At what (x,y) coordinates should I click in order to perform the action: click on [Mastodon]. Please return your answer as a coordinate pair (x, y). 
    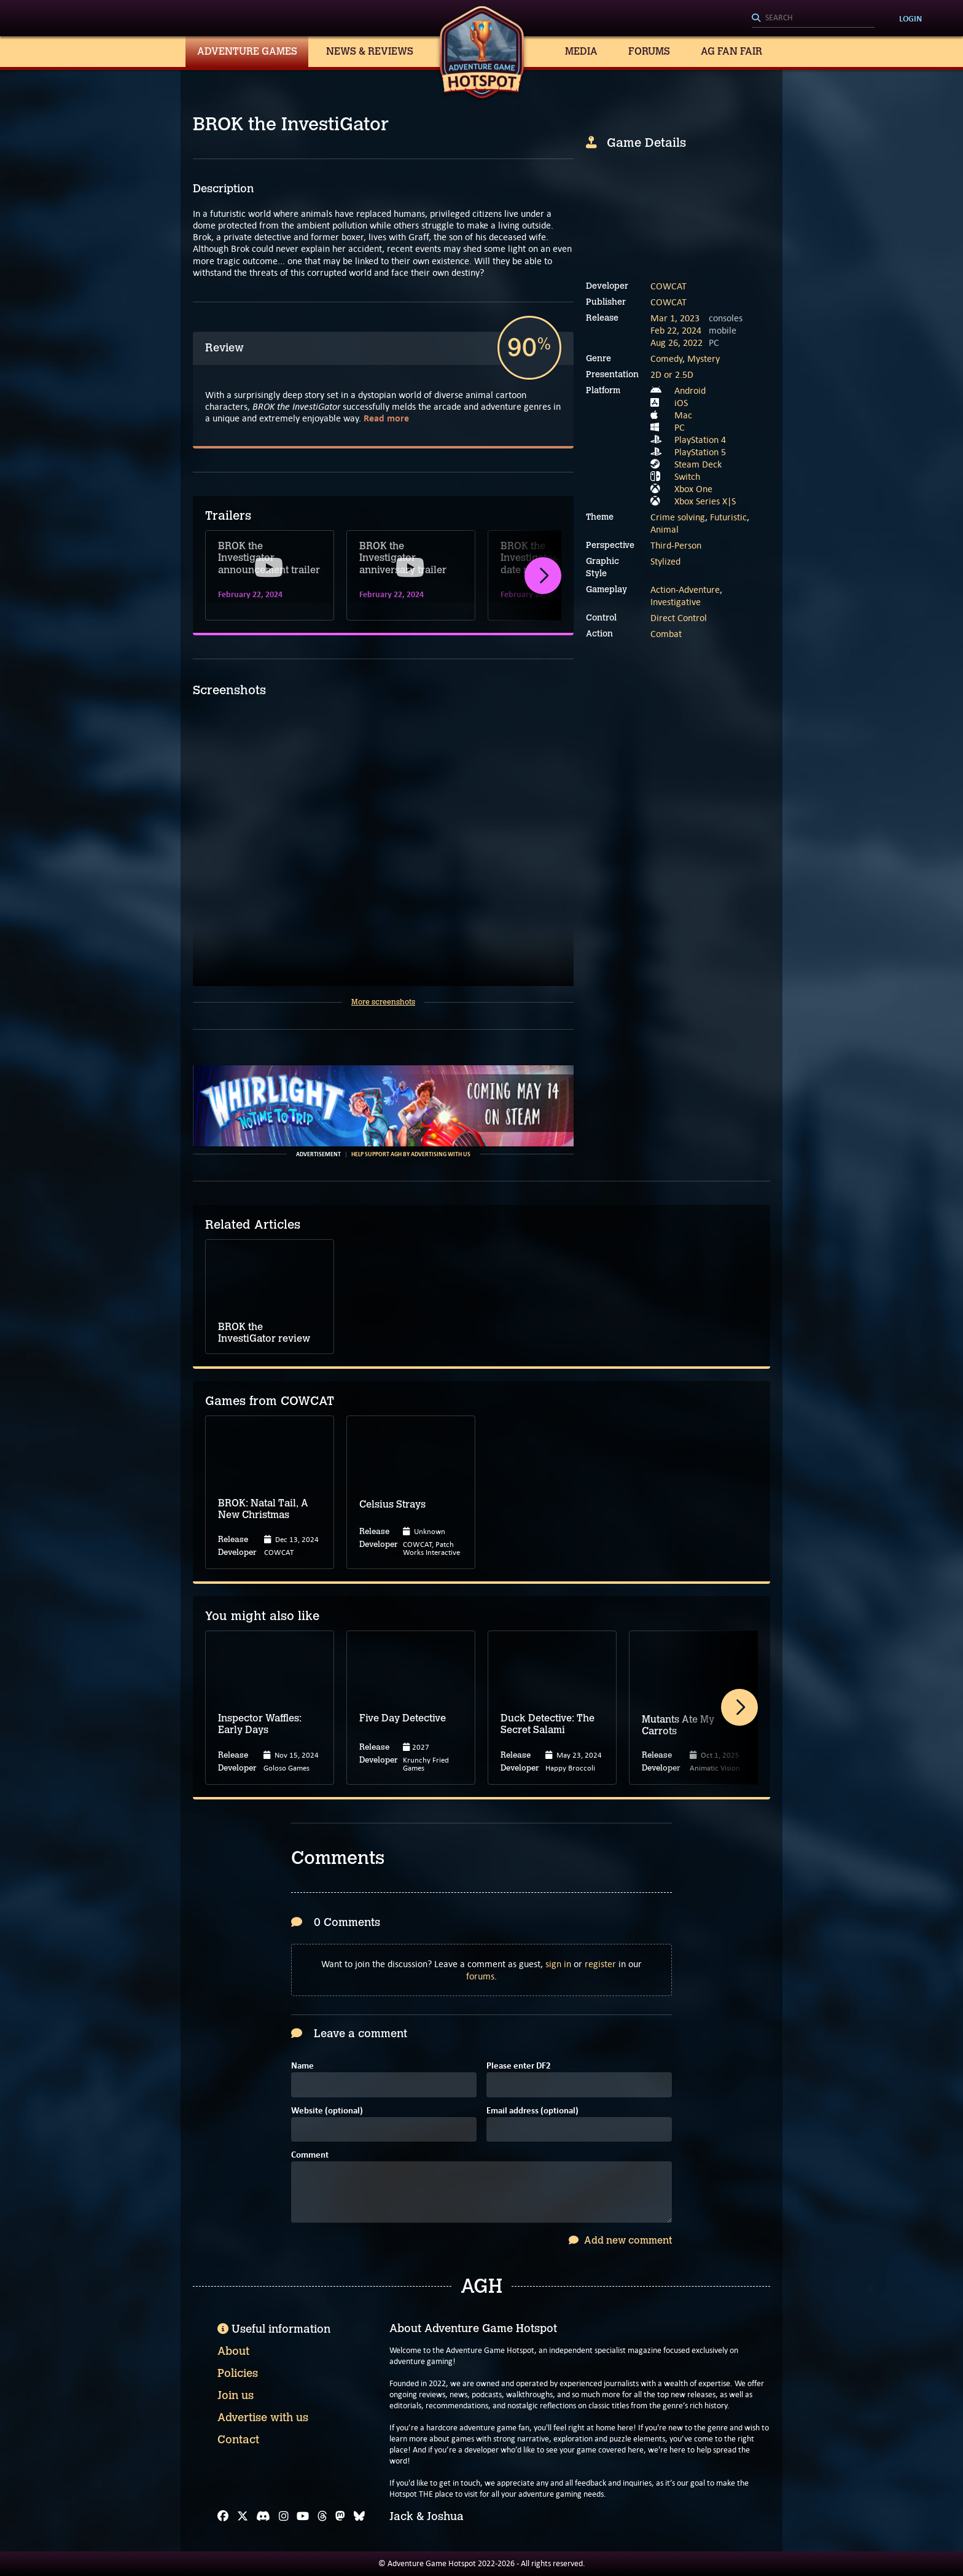
    Looking at the image, I should click on (340, 2516).